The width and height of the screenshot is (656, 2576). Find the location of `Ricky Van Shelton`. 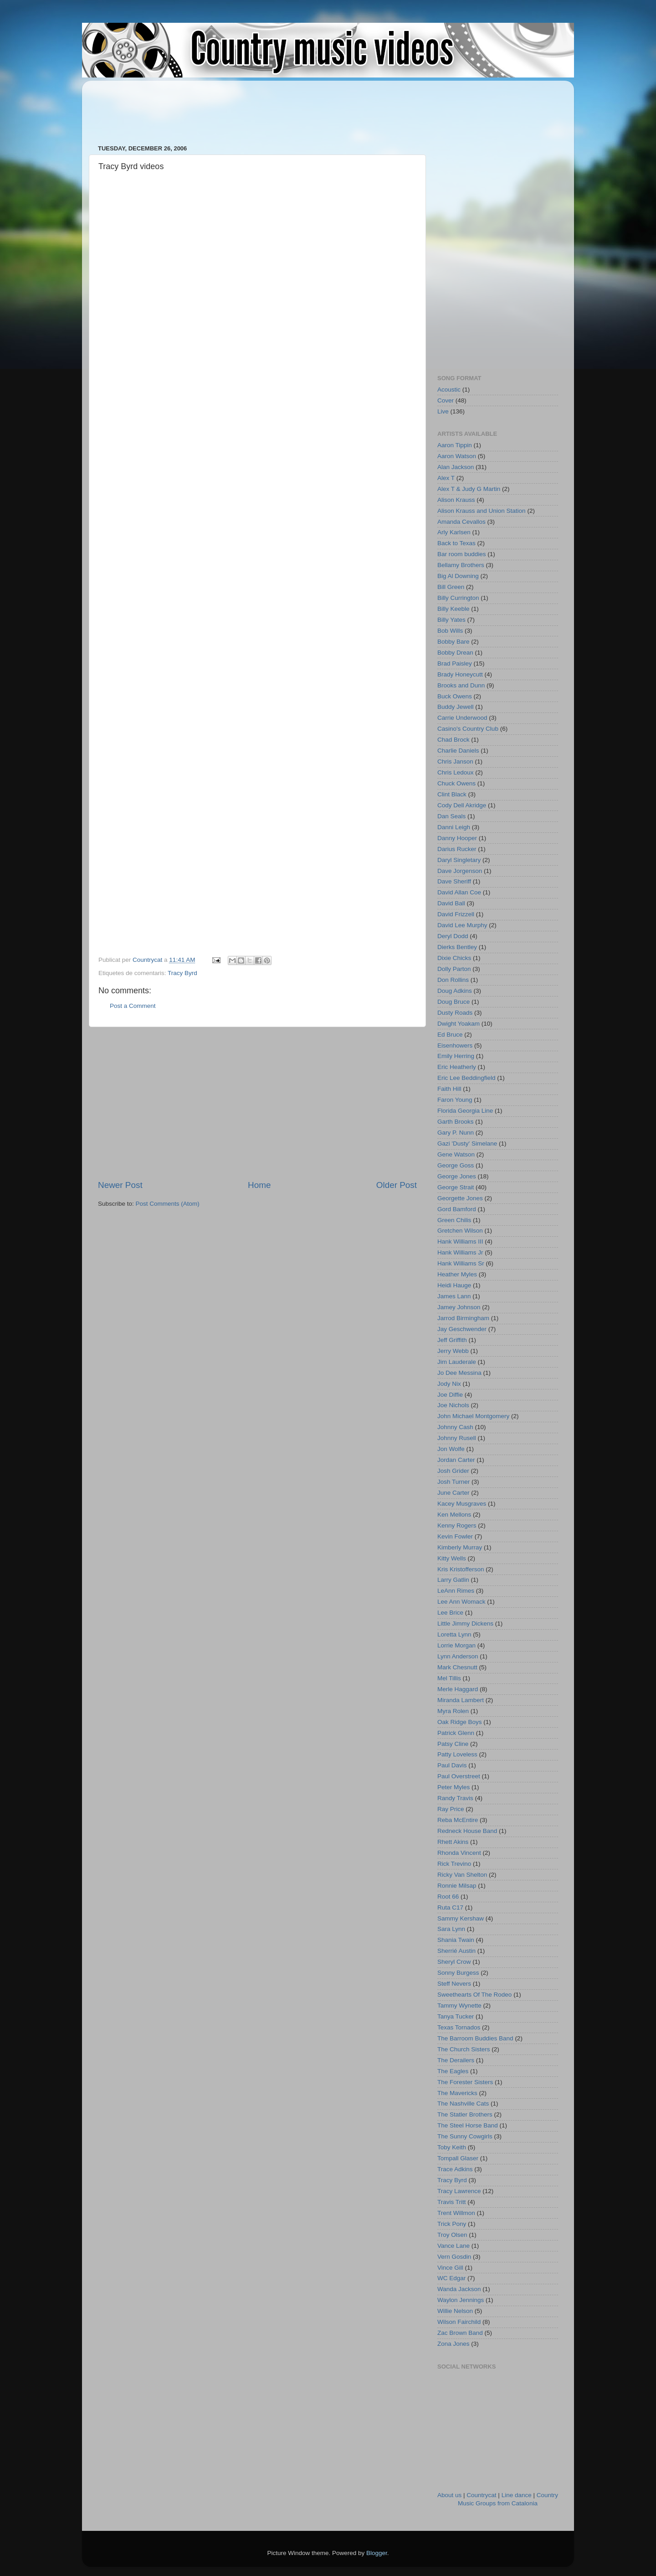

Ricky Van Shelton is located at coordinates (462, 1874).